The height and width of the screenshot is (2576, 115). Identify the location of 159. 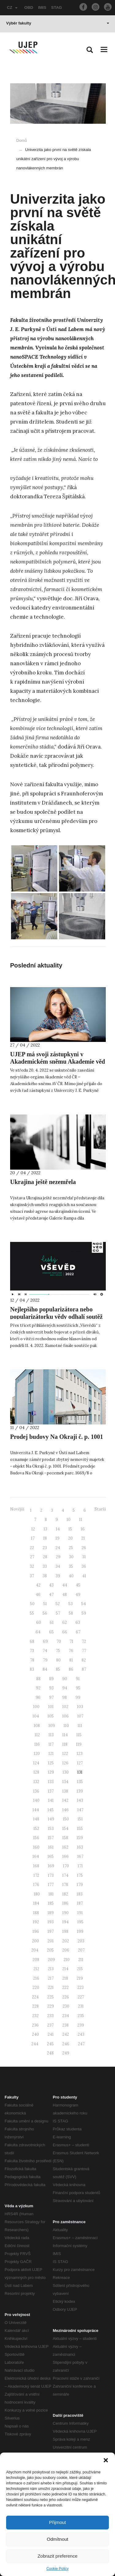
(80, 1837).